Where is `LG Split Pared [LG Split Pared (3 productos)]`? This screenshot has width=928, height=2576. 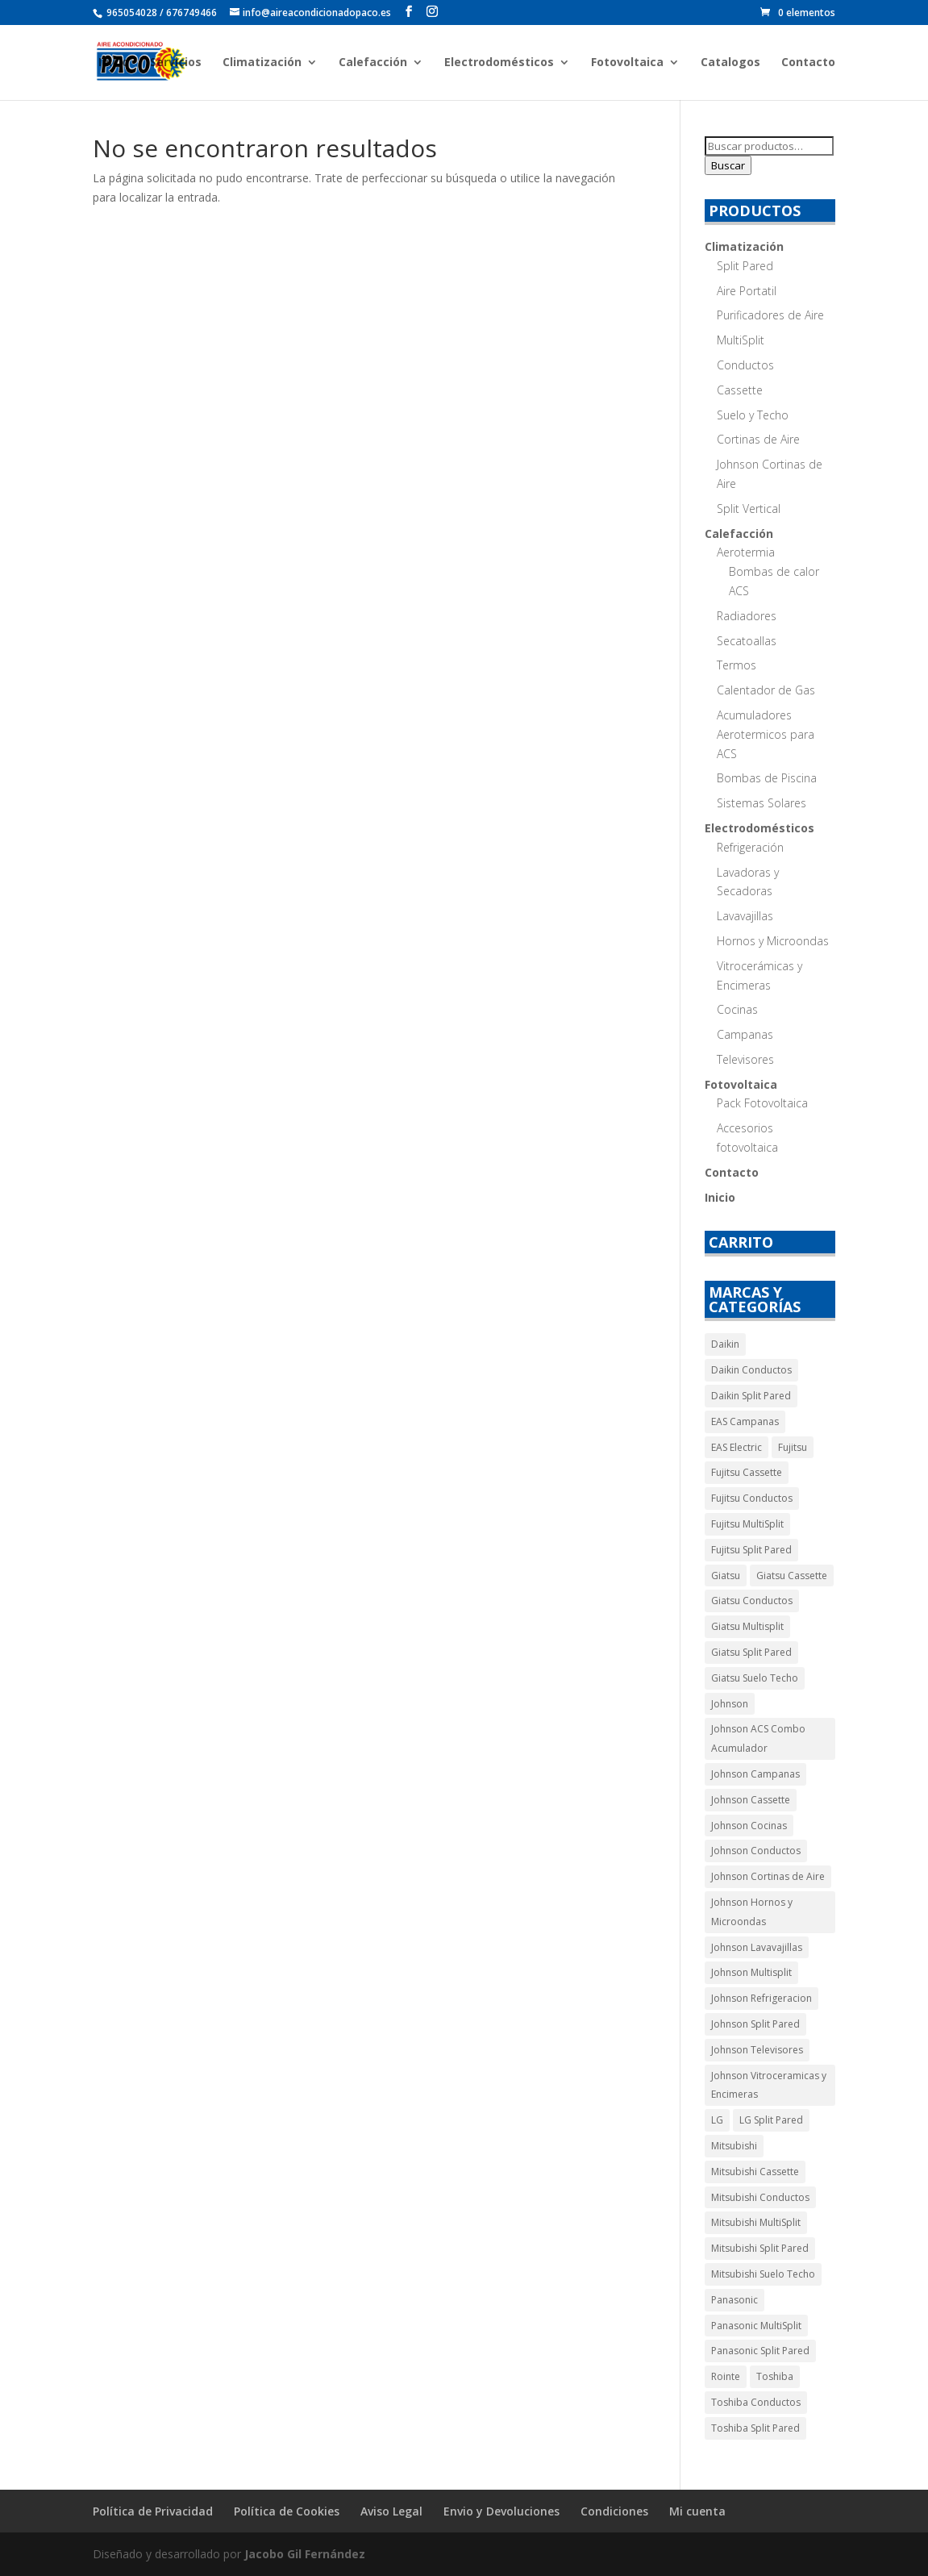
LG Split Pared [LG Split Pared (3 productos)] is located at coordinates (771, 2120).